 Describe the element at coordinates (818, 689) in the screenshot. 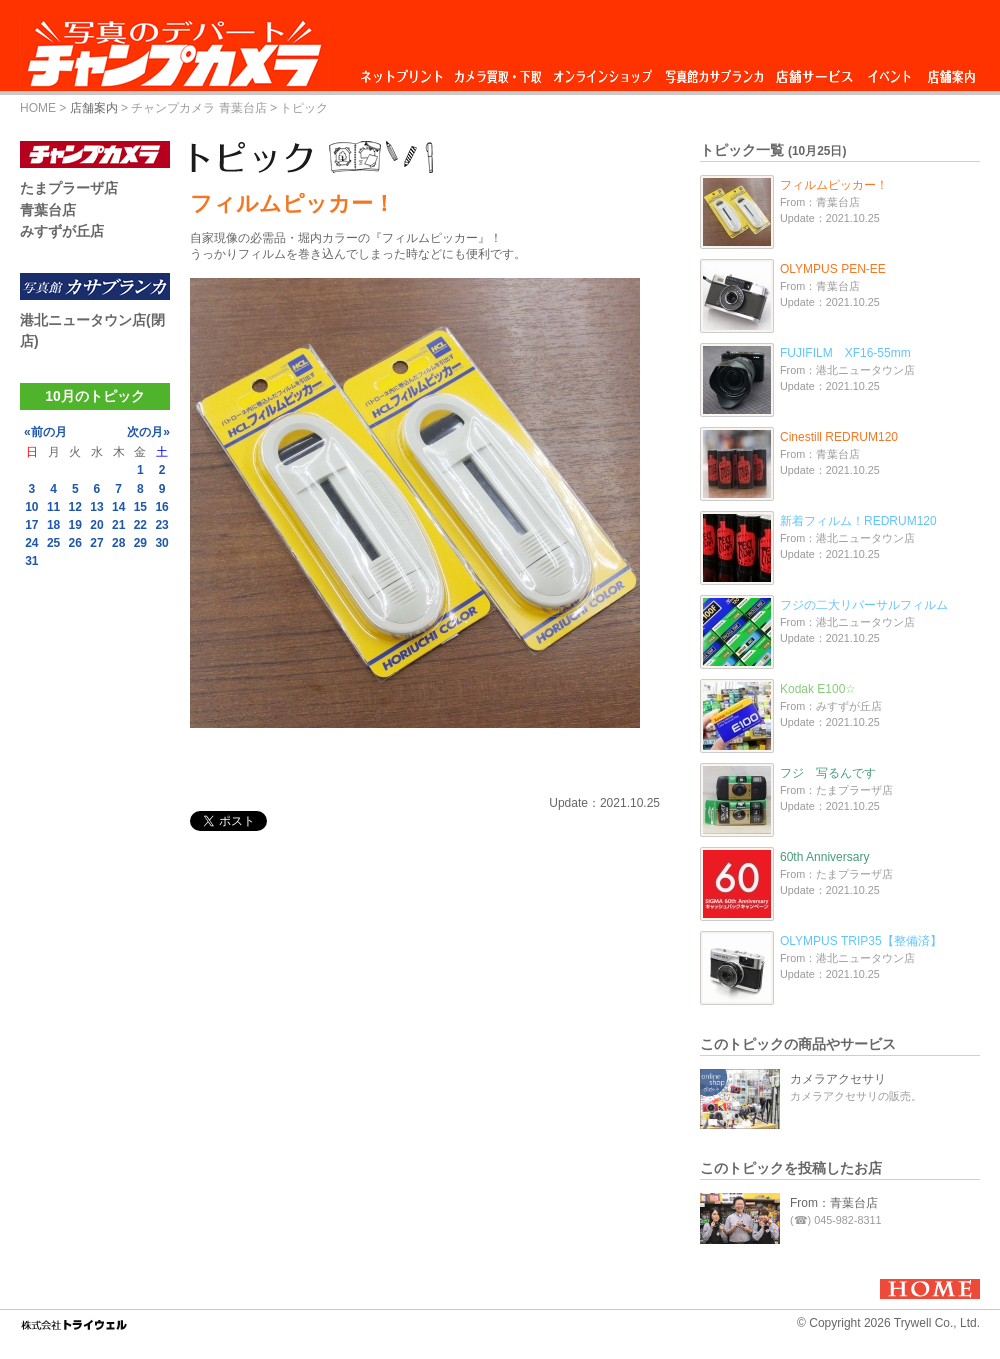

I see `Kodak E100☆` at that location.